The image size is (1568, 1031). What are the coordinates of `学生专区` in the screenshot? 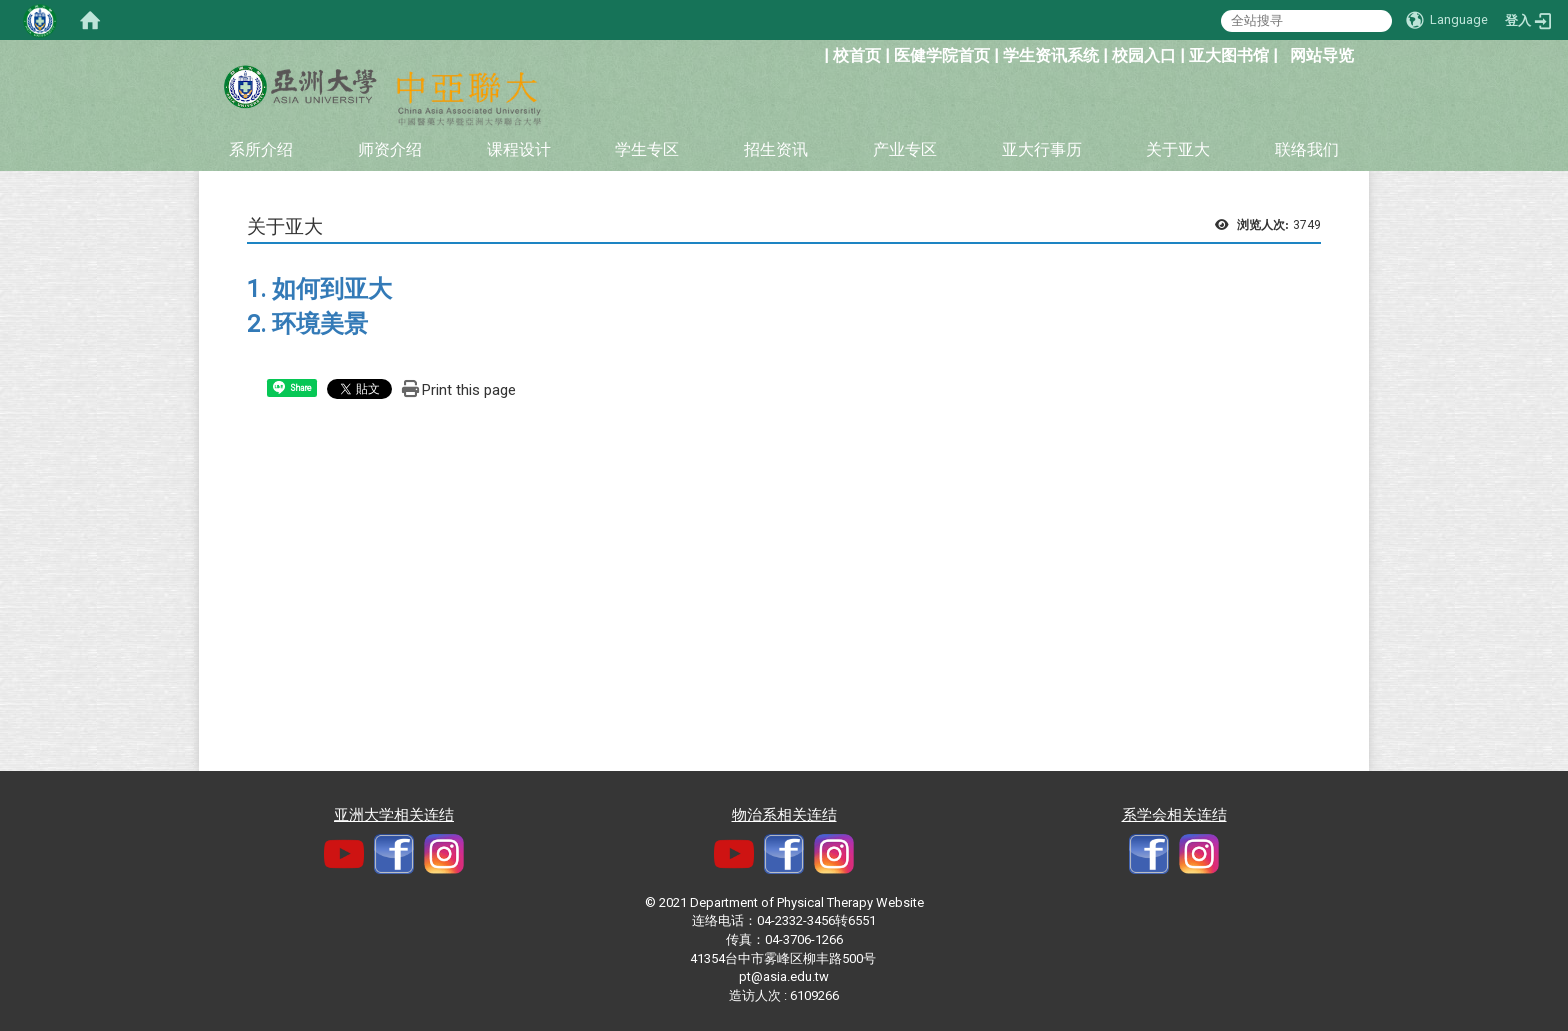 It's located at (647, 149).